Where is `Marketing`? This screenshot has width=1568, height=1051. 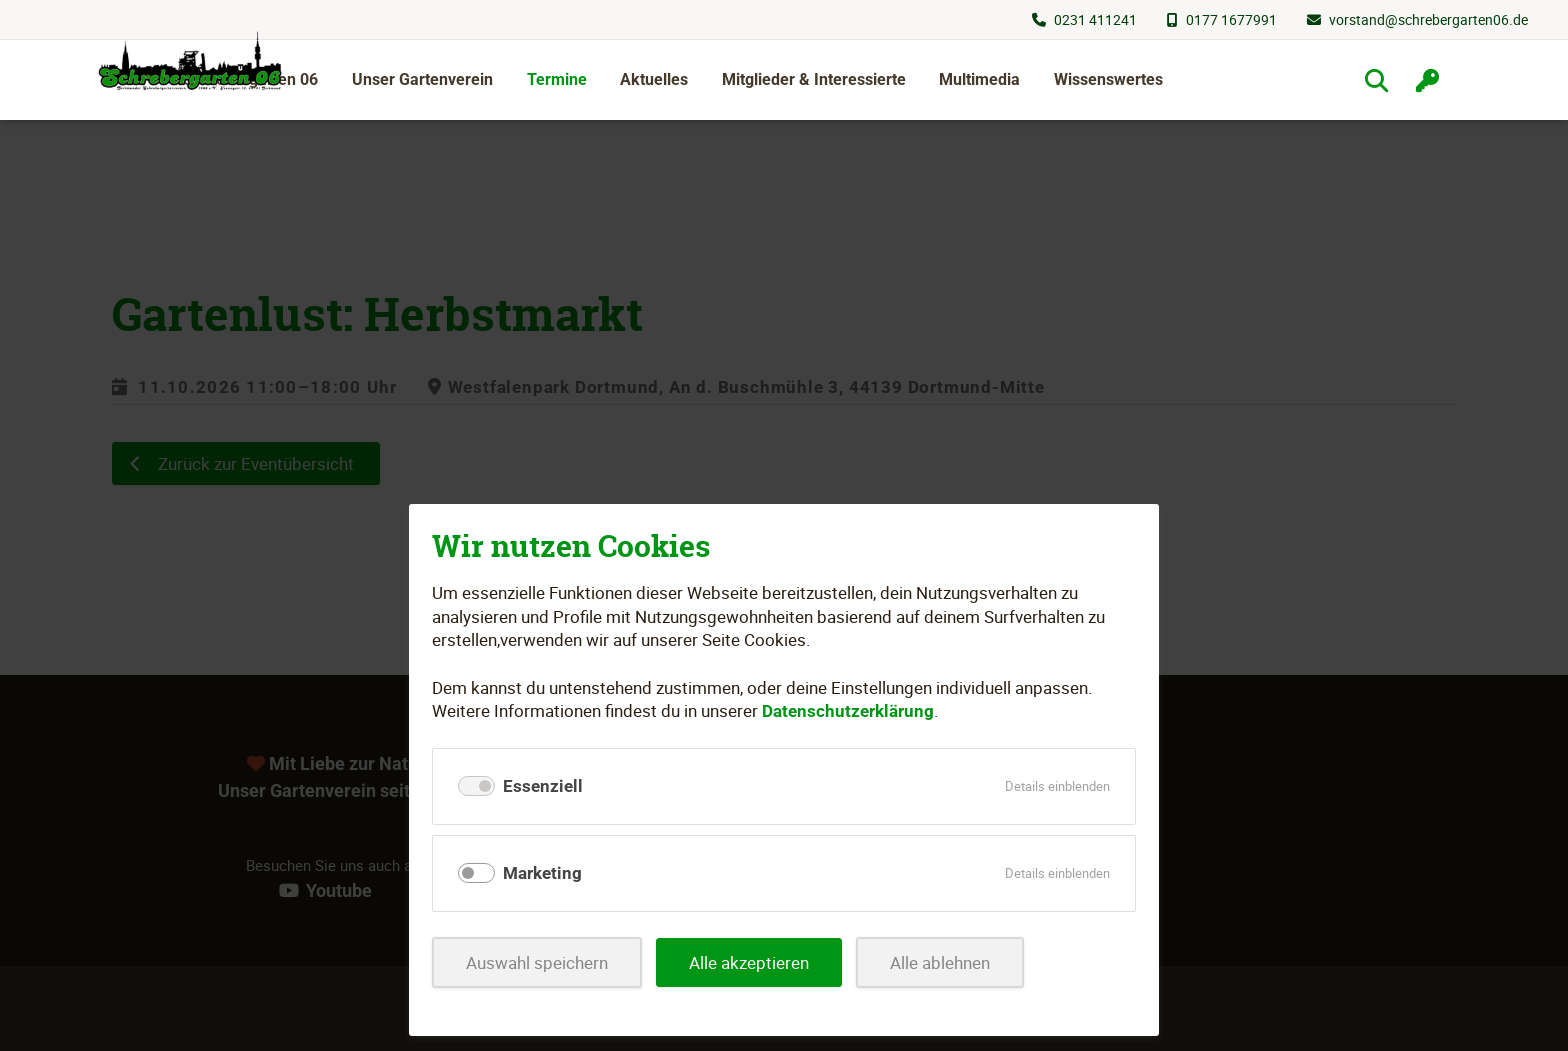
Marketing is located at coordinates (542, 873).